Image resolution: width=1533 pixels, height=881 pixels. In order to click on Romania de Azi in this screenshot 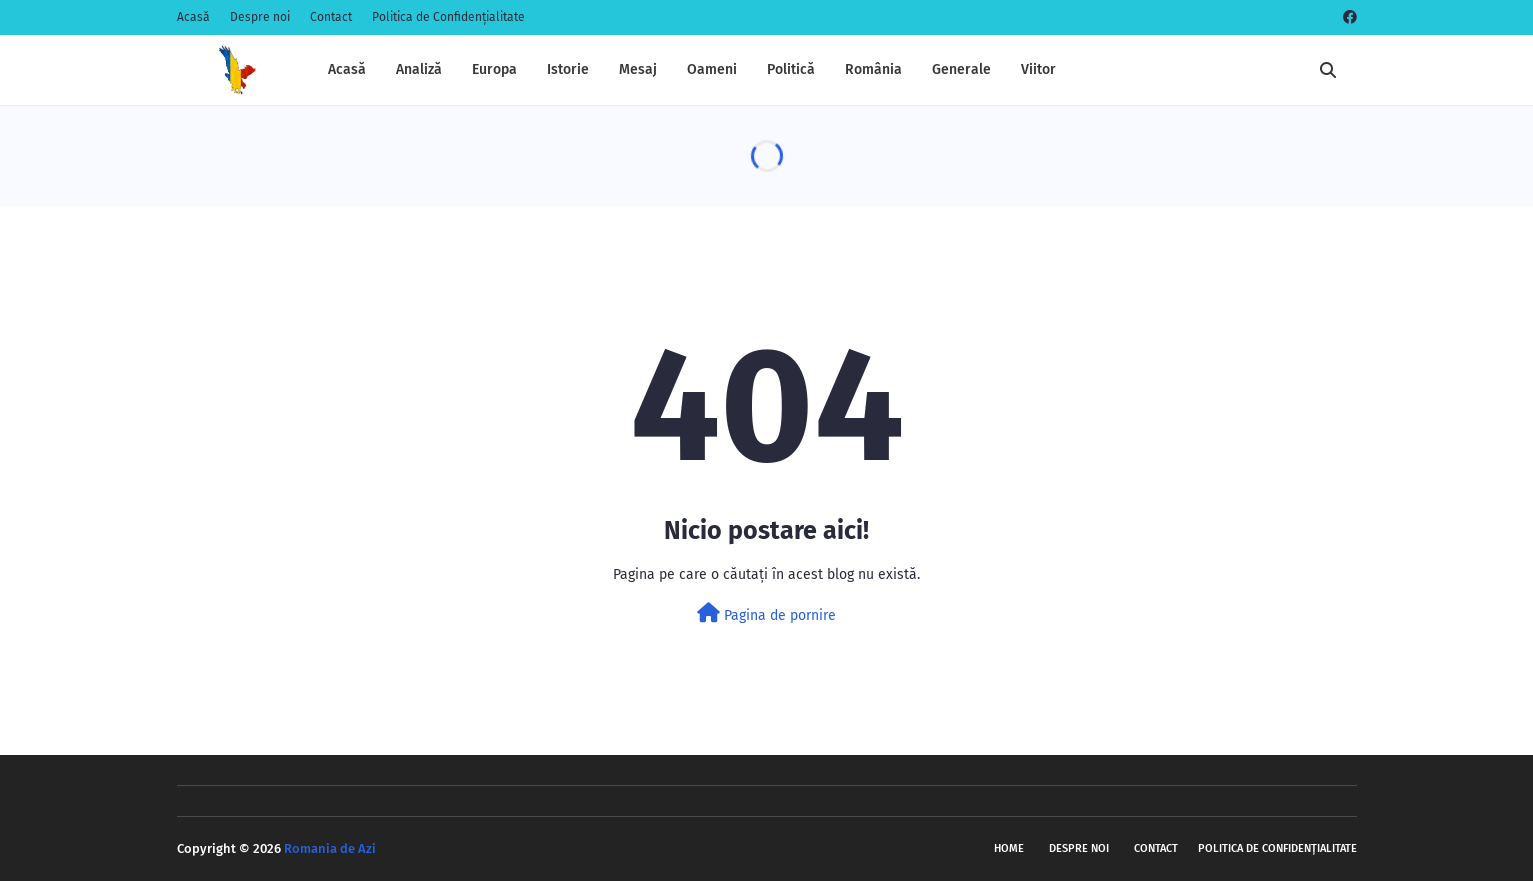, I will do `click(330, 848)`.